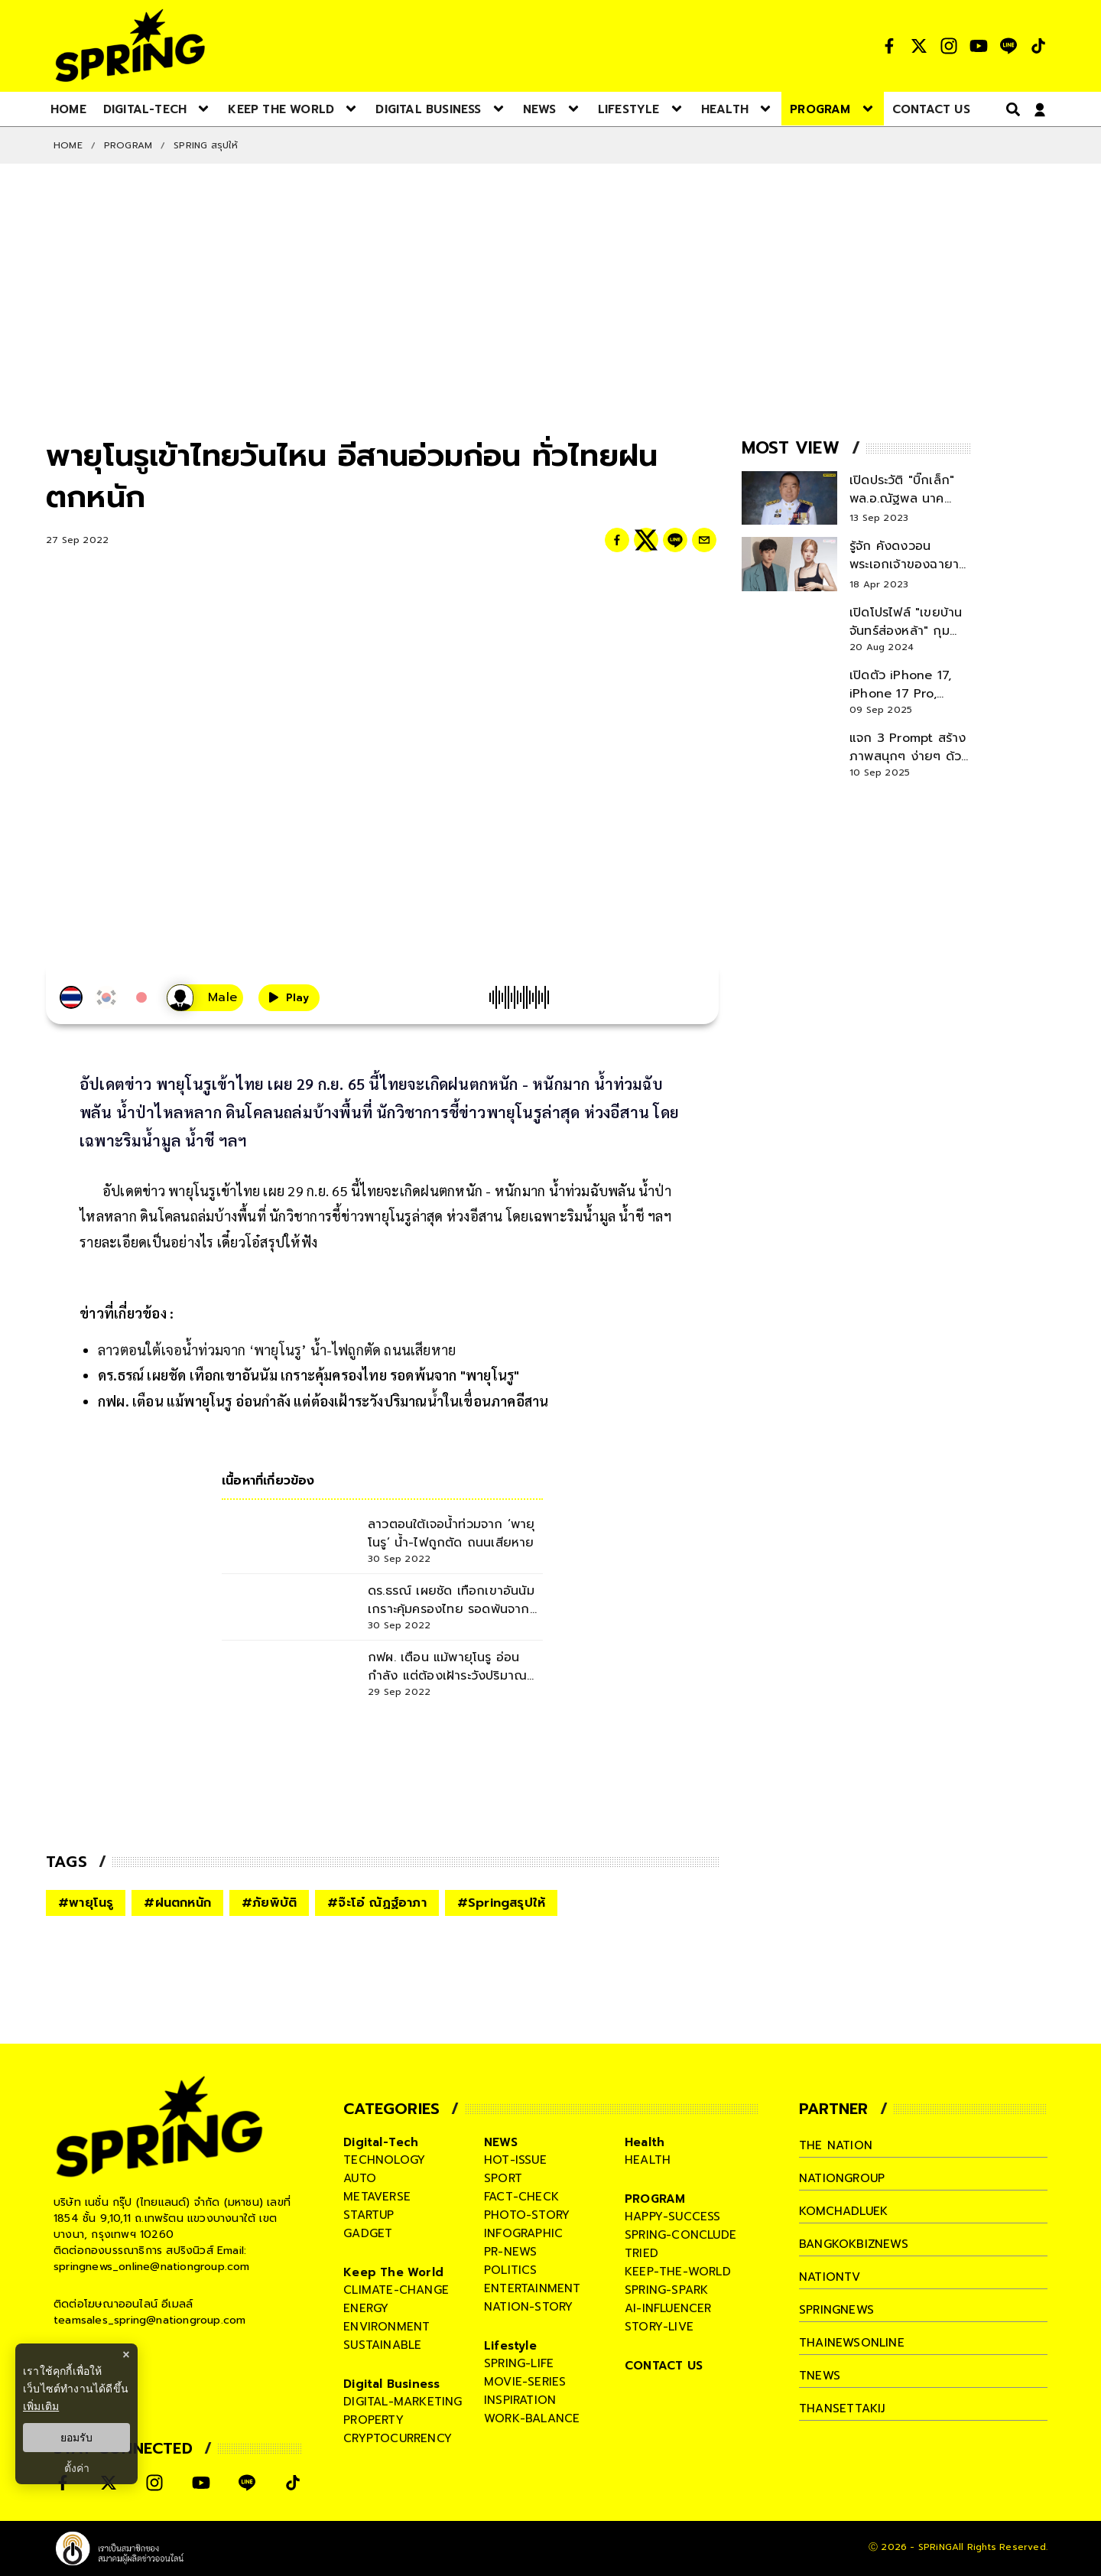  Describe the element at coordinates (76, 2468) in the screenshot. I see `ตั้งค่า` at that location.